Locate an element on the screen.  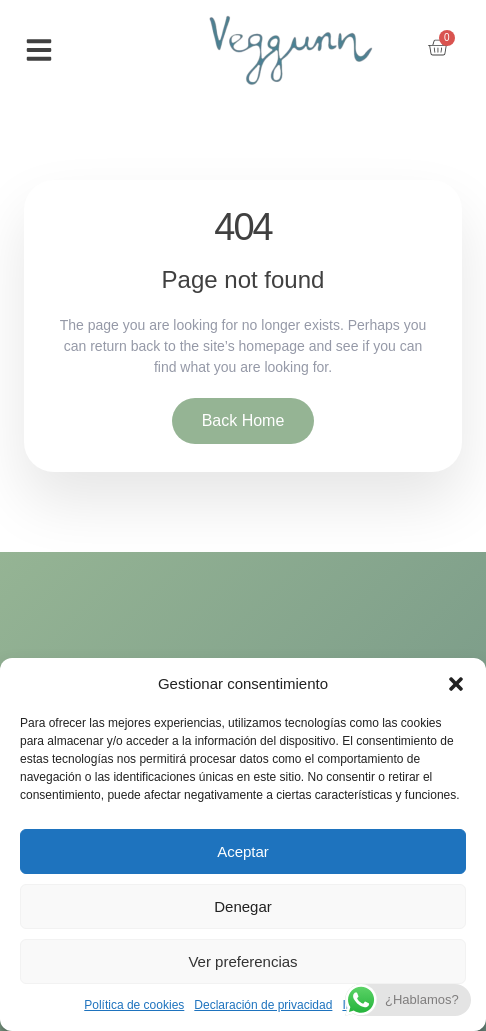
[button] is located at coordinates (456, 684).